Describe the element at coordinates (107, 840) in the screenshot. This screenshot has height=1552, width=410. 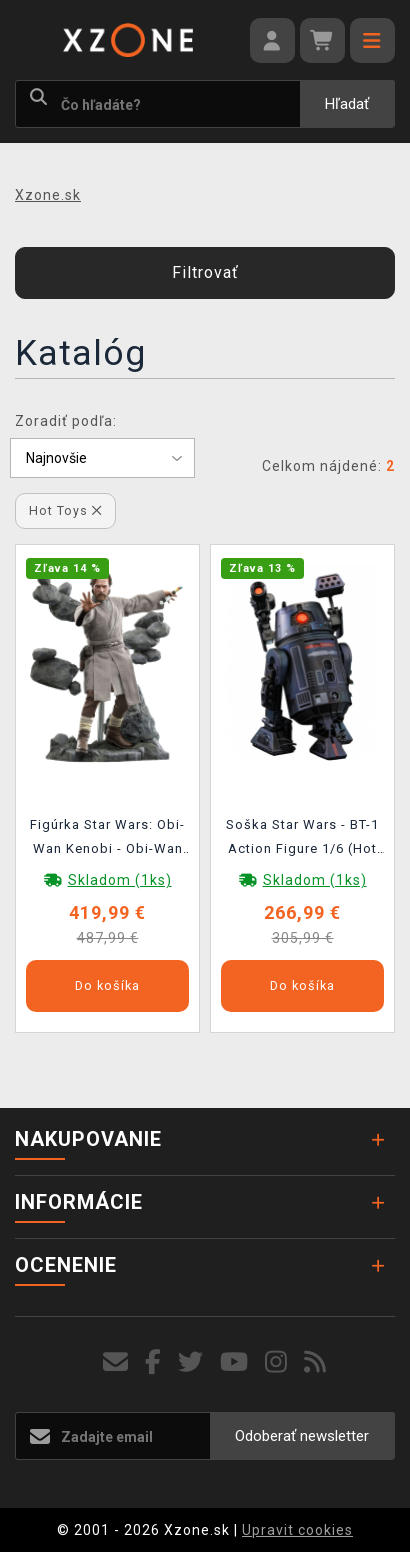
I see `Figúrka Star Wars: Obi-Wan Kenobi - Obi-Wan Kenobi Action Figure 1/6 (Hot Toys)` at that location.